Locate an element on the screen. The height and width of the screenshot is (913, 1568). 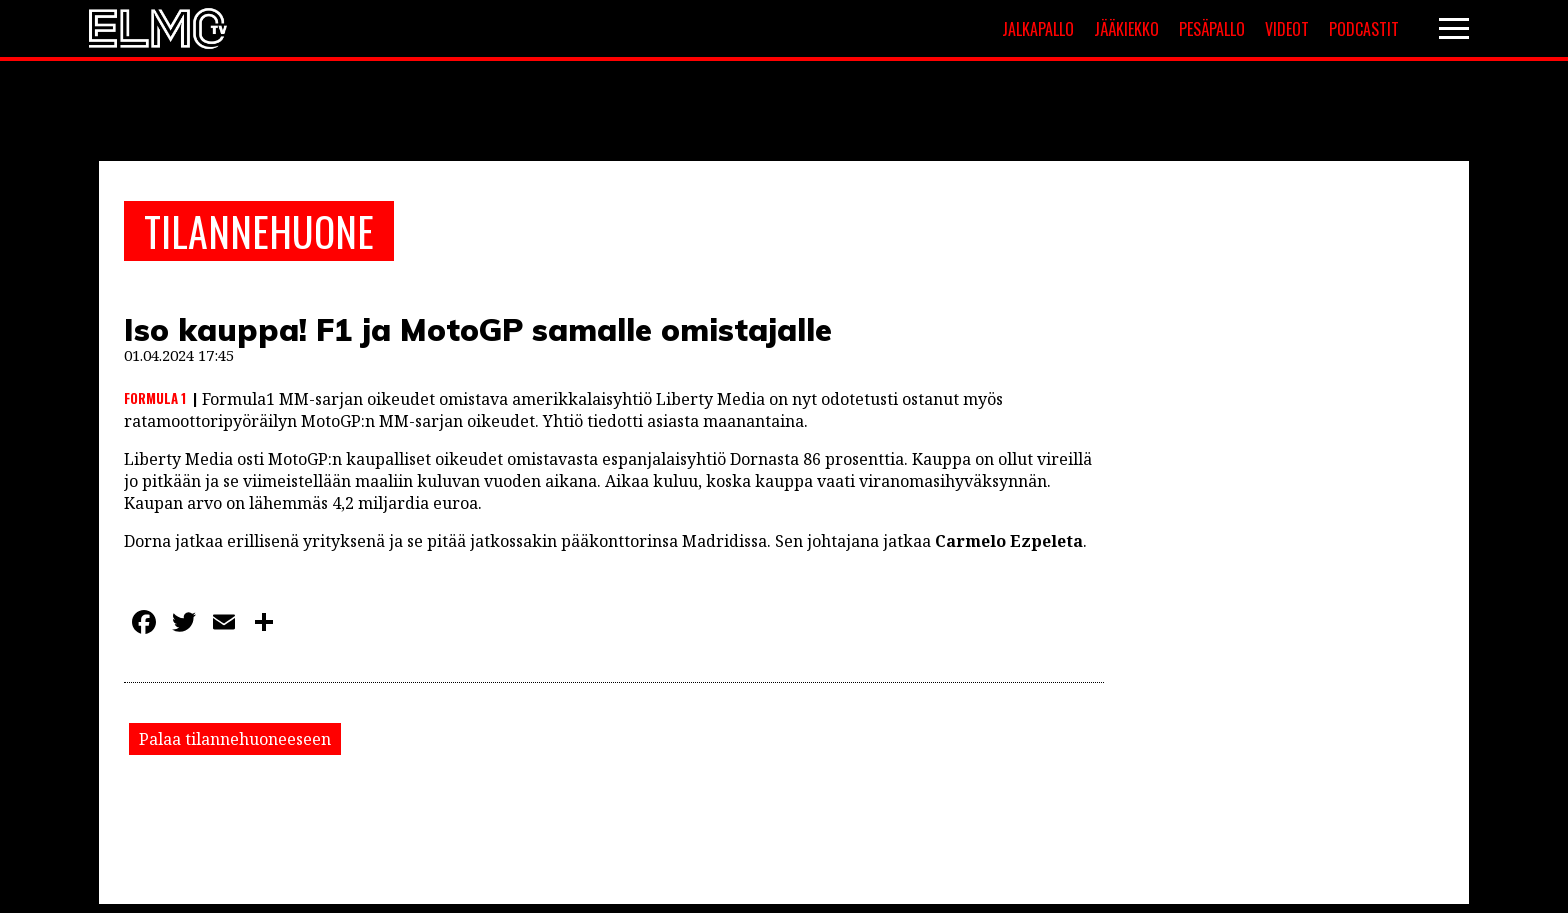
Formula 1 is located at coordinates (155, 398).